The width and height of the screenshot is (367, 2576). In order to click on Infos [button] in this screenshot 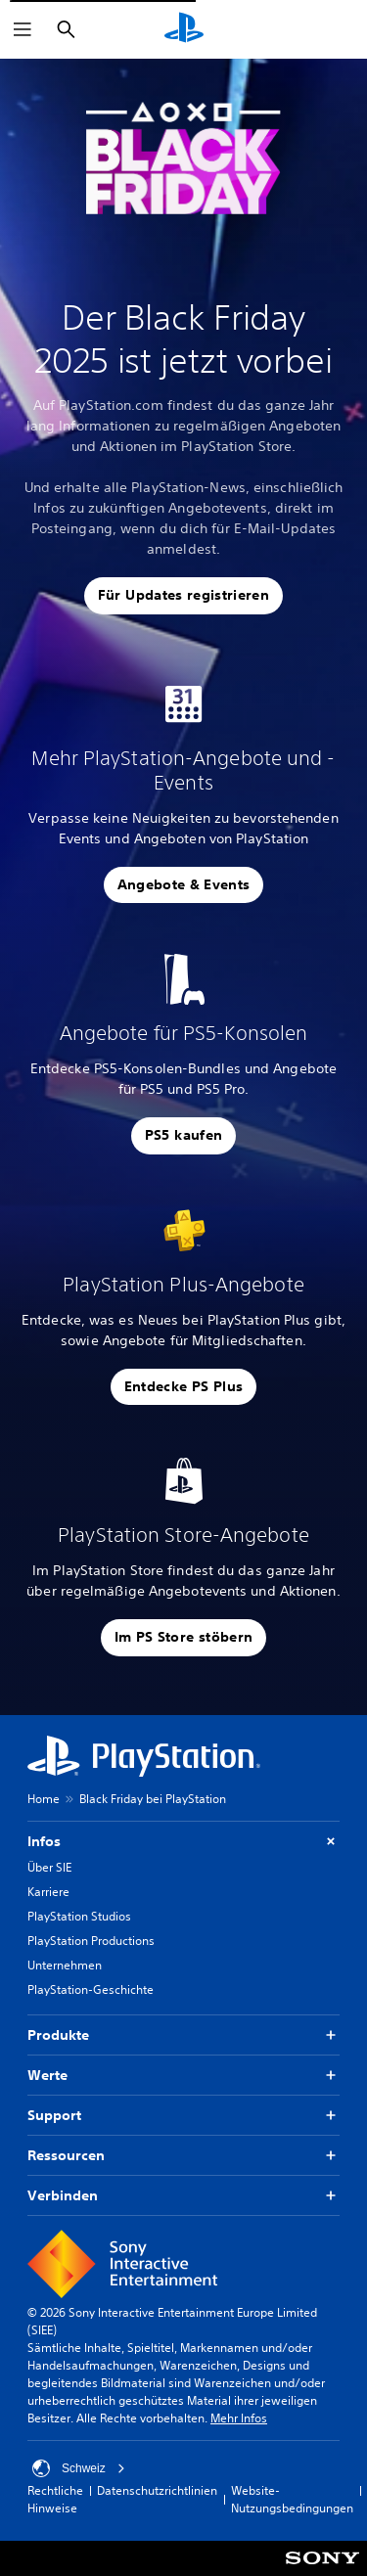, I will do `click(183, 1841)`.